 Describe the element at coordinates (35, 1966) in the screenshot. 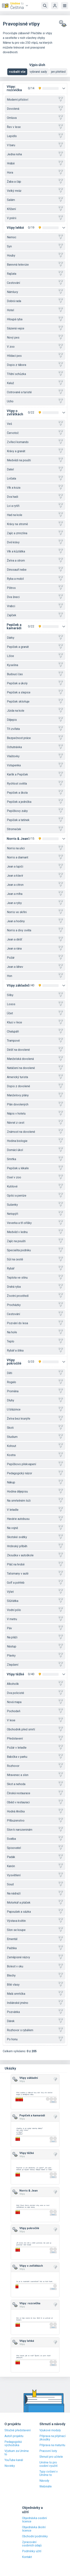

I see `Bolest v oku` at that location.